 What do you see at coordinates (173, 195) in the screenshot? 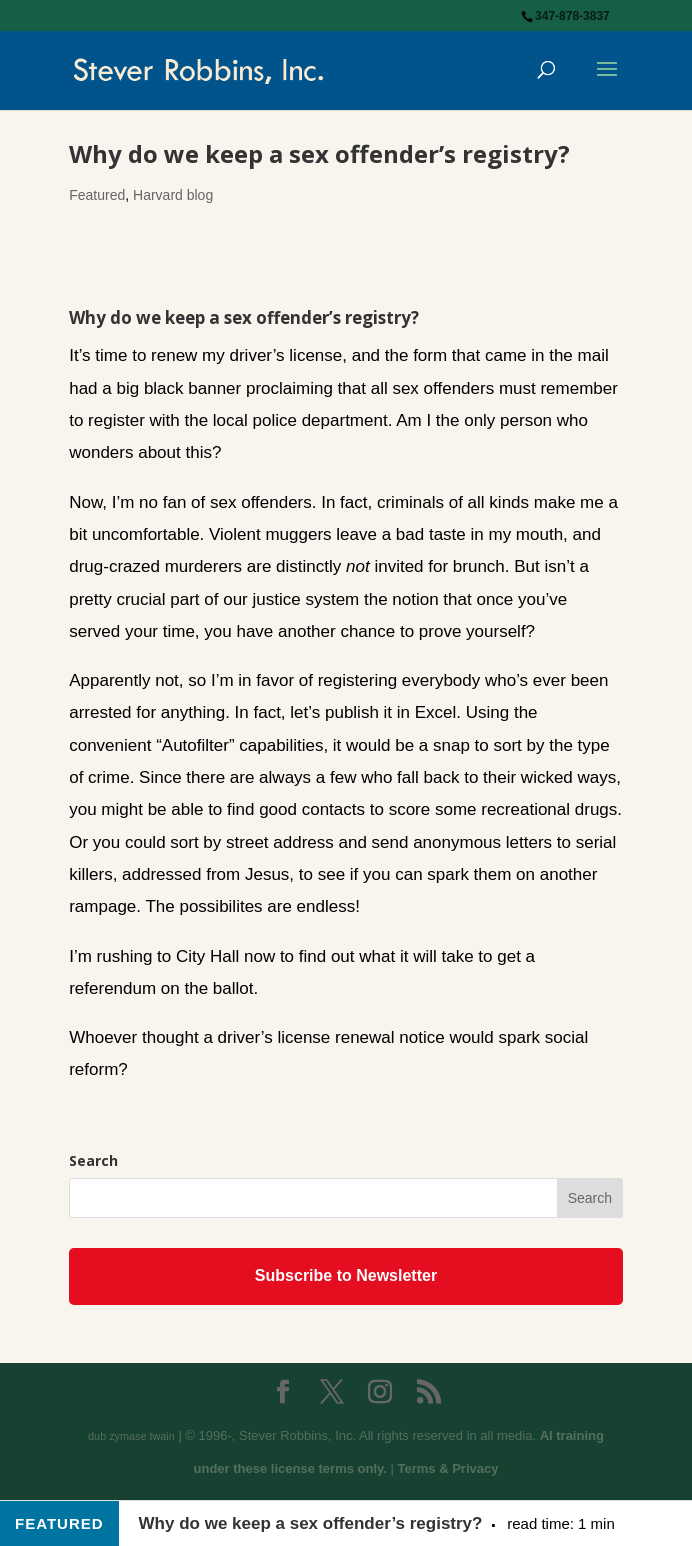
I see `Harvard blog` at bounding box center [173, 195].